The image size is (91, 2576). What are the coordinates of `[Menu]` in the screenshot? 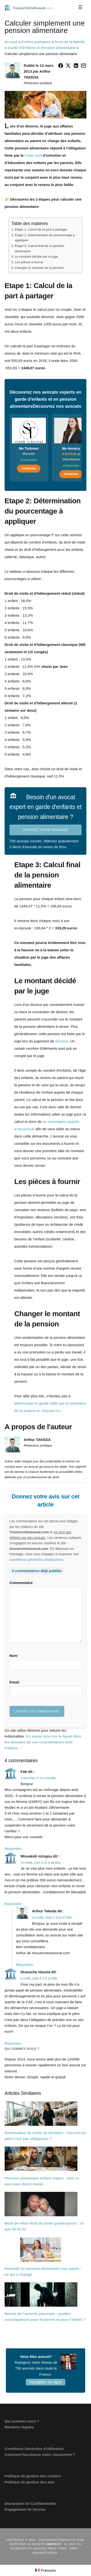 It's located at (80, 7).